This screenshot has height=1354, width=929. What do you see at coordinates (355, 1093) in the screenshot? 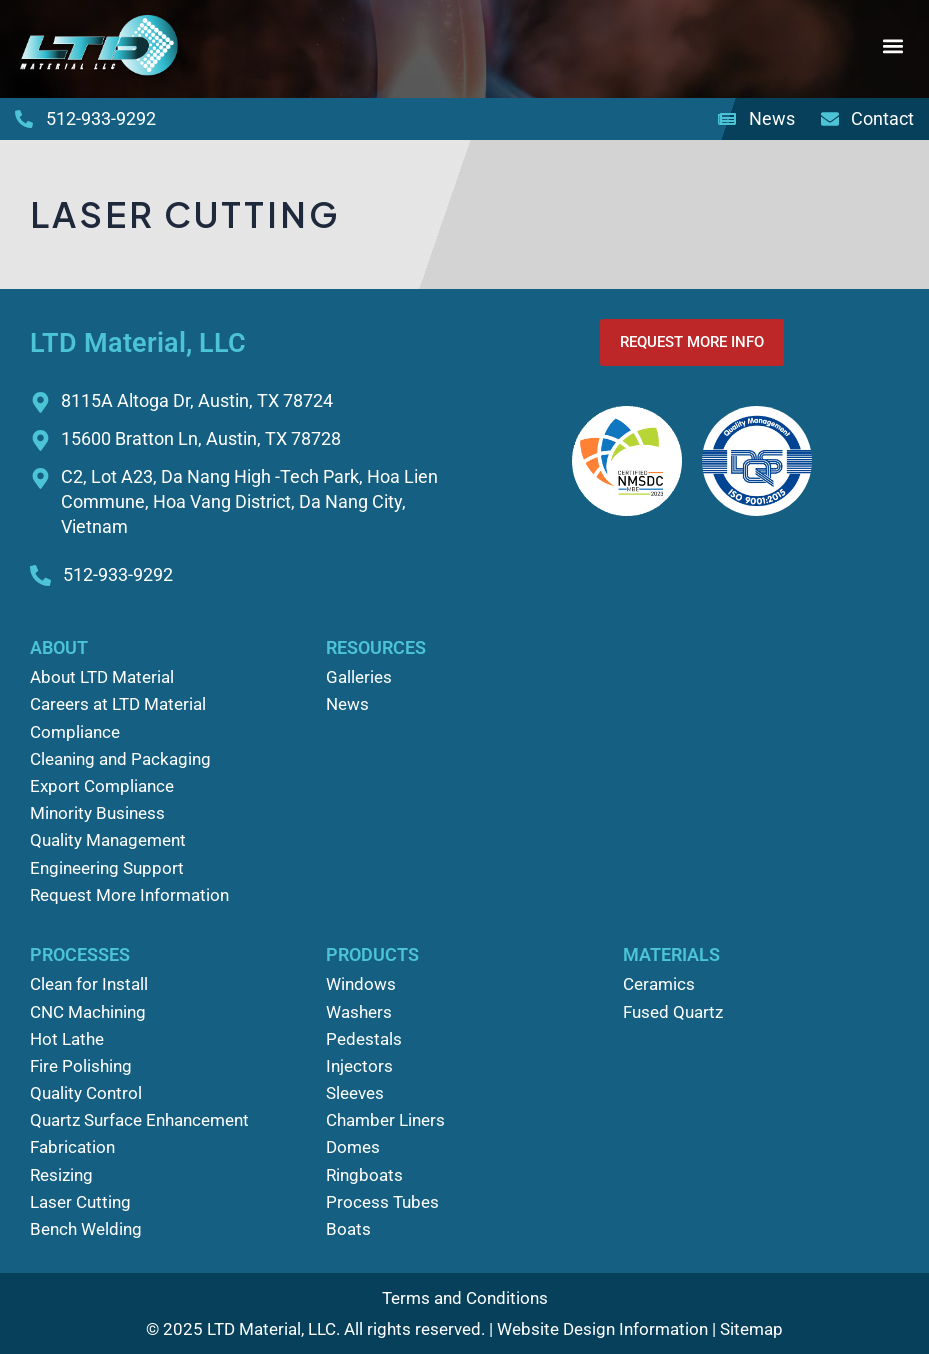
I see `Sleeves` at bounding box center [355, 1093].